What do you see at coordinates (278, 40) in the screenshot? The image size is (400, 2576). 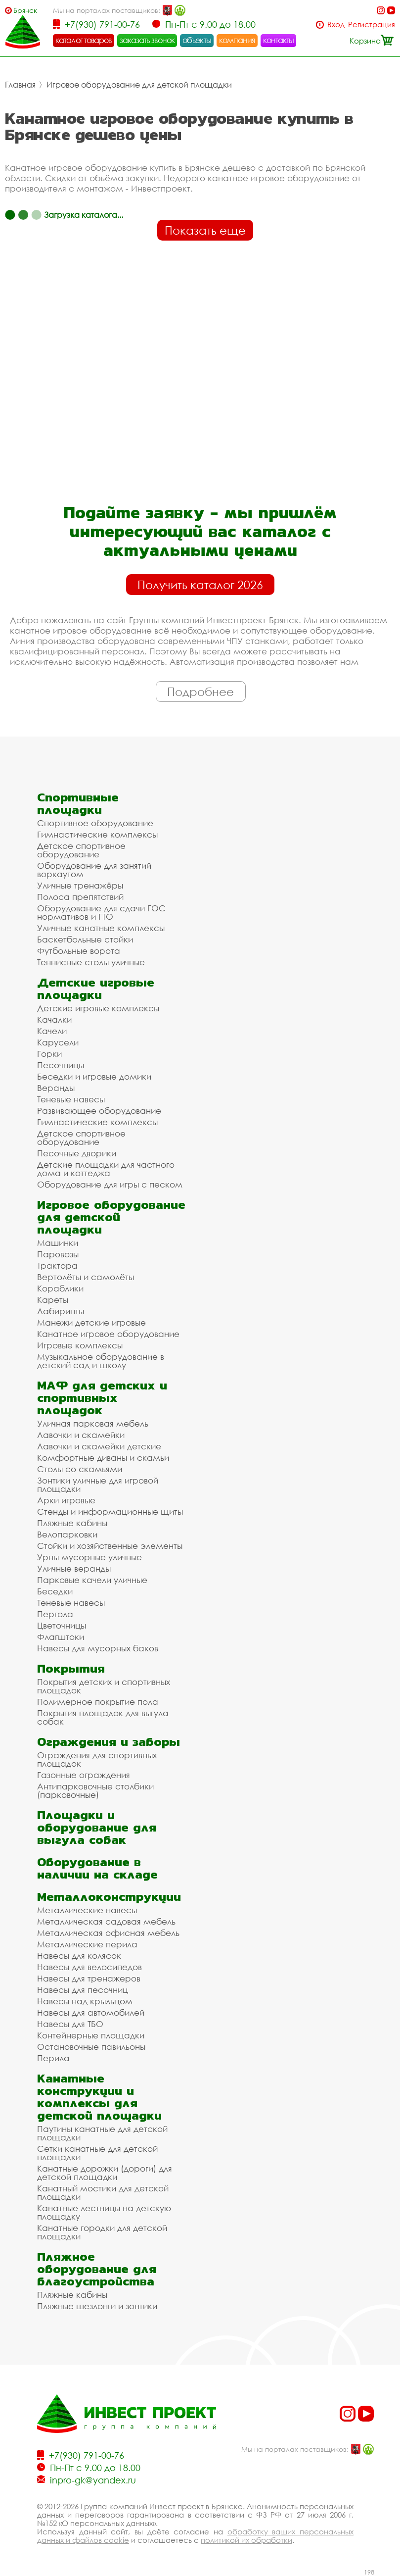 I see `контакты` at bounding box center [278, 40].